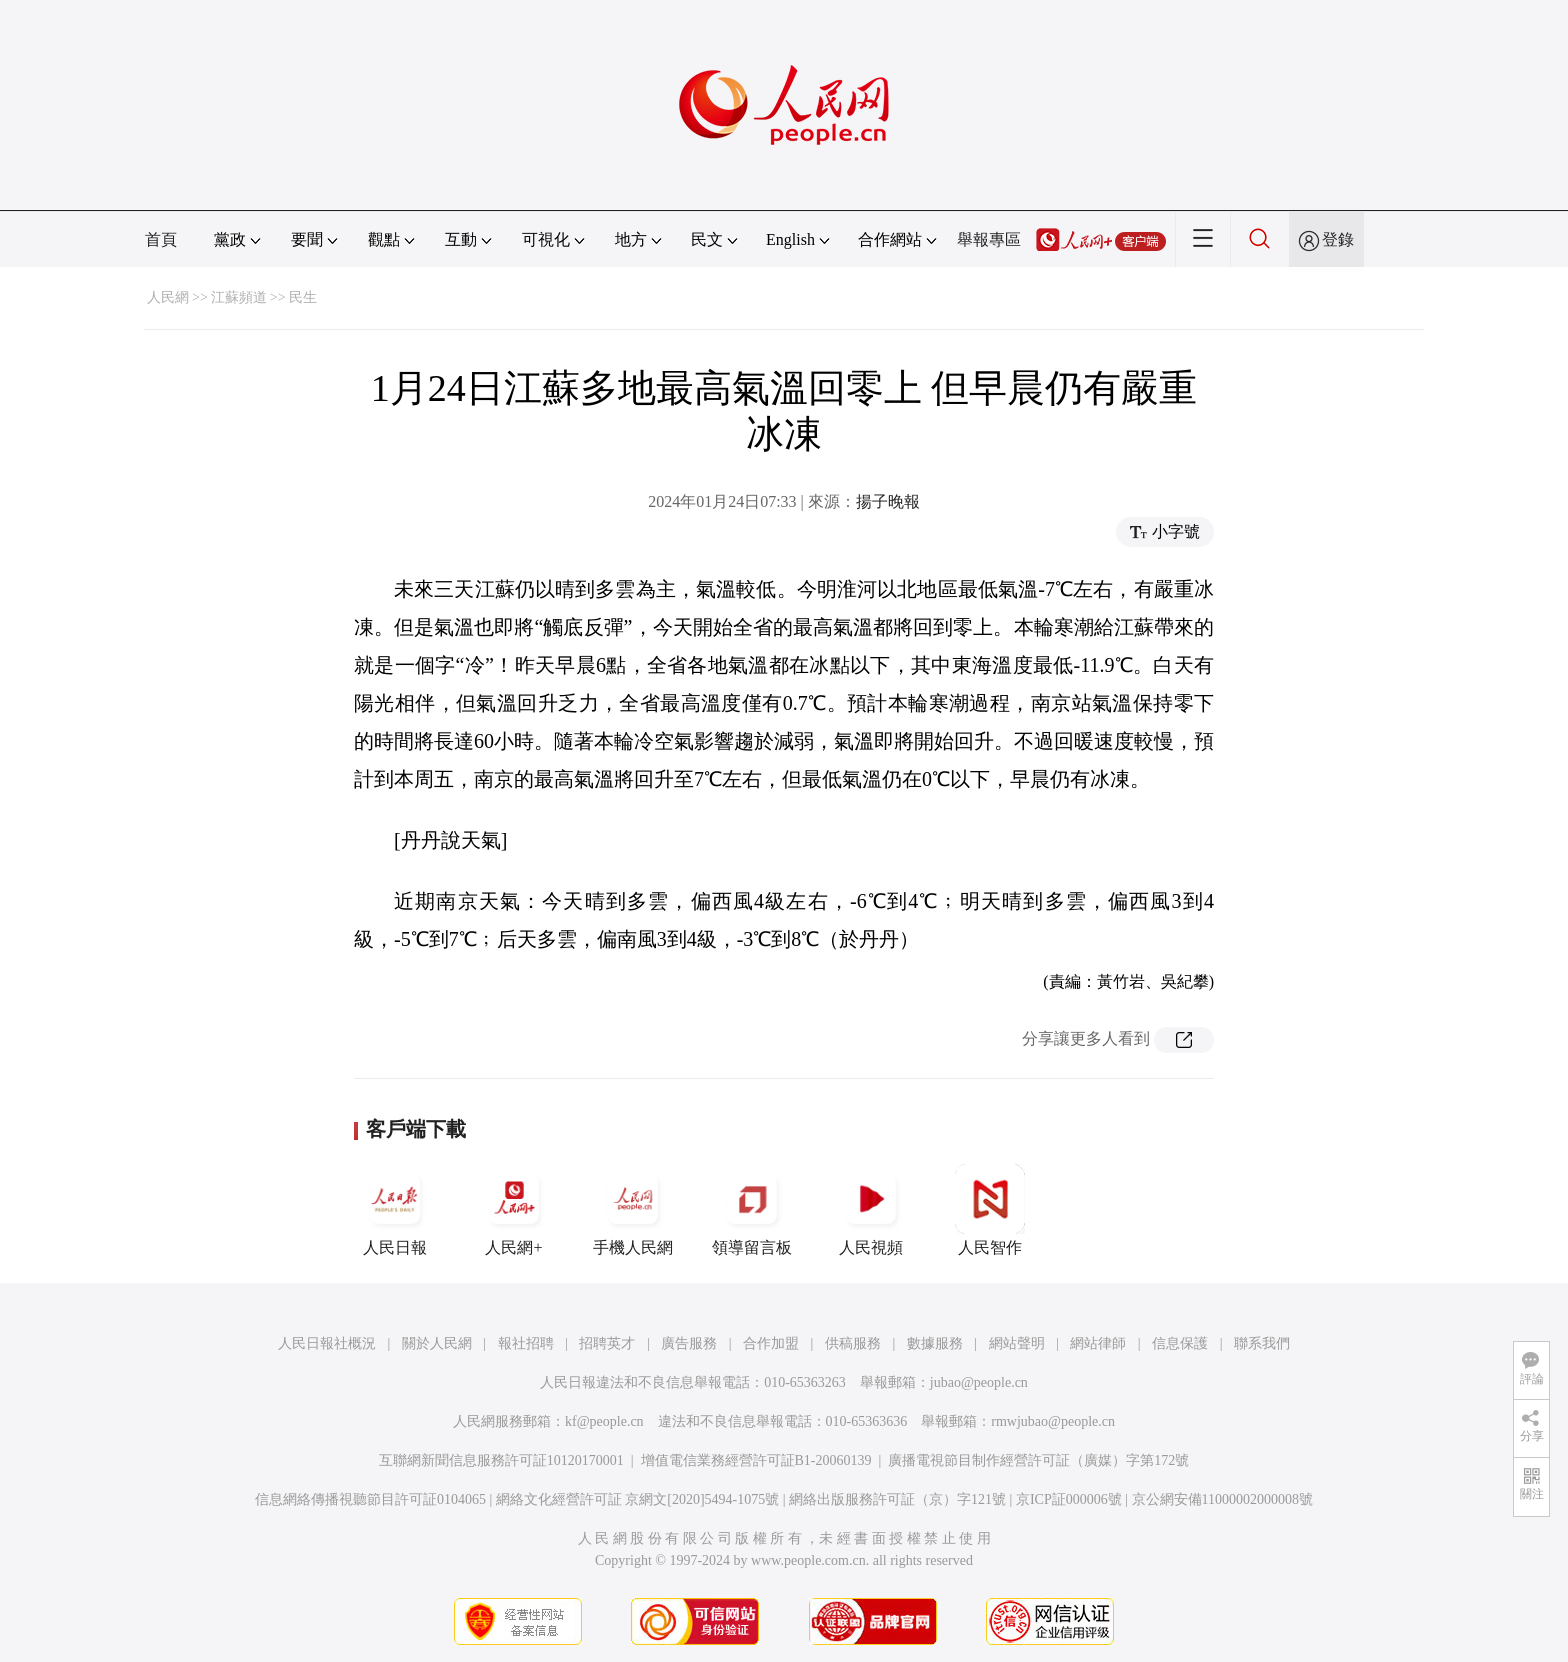 Image resolution: width=1568 pixels, height=1662 pixels. Describe the element at coordinates (752, 1210) in the screenshot. I see `領導留言板` at that location.